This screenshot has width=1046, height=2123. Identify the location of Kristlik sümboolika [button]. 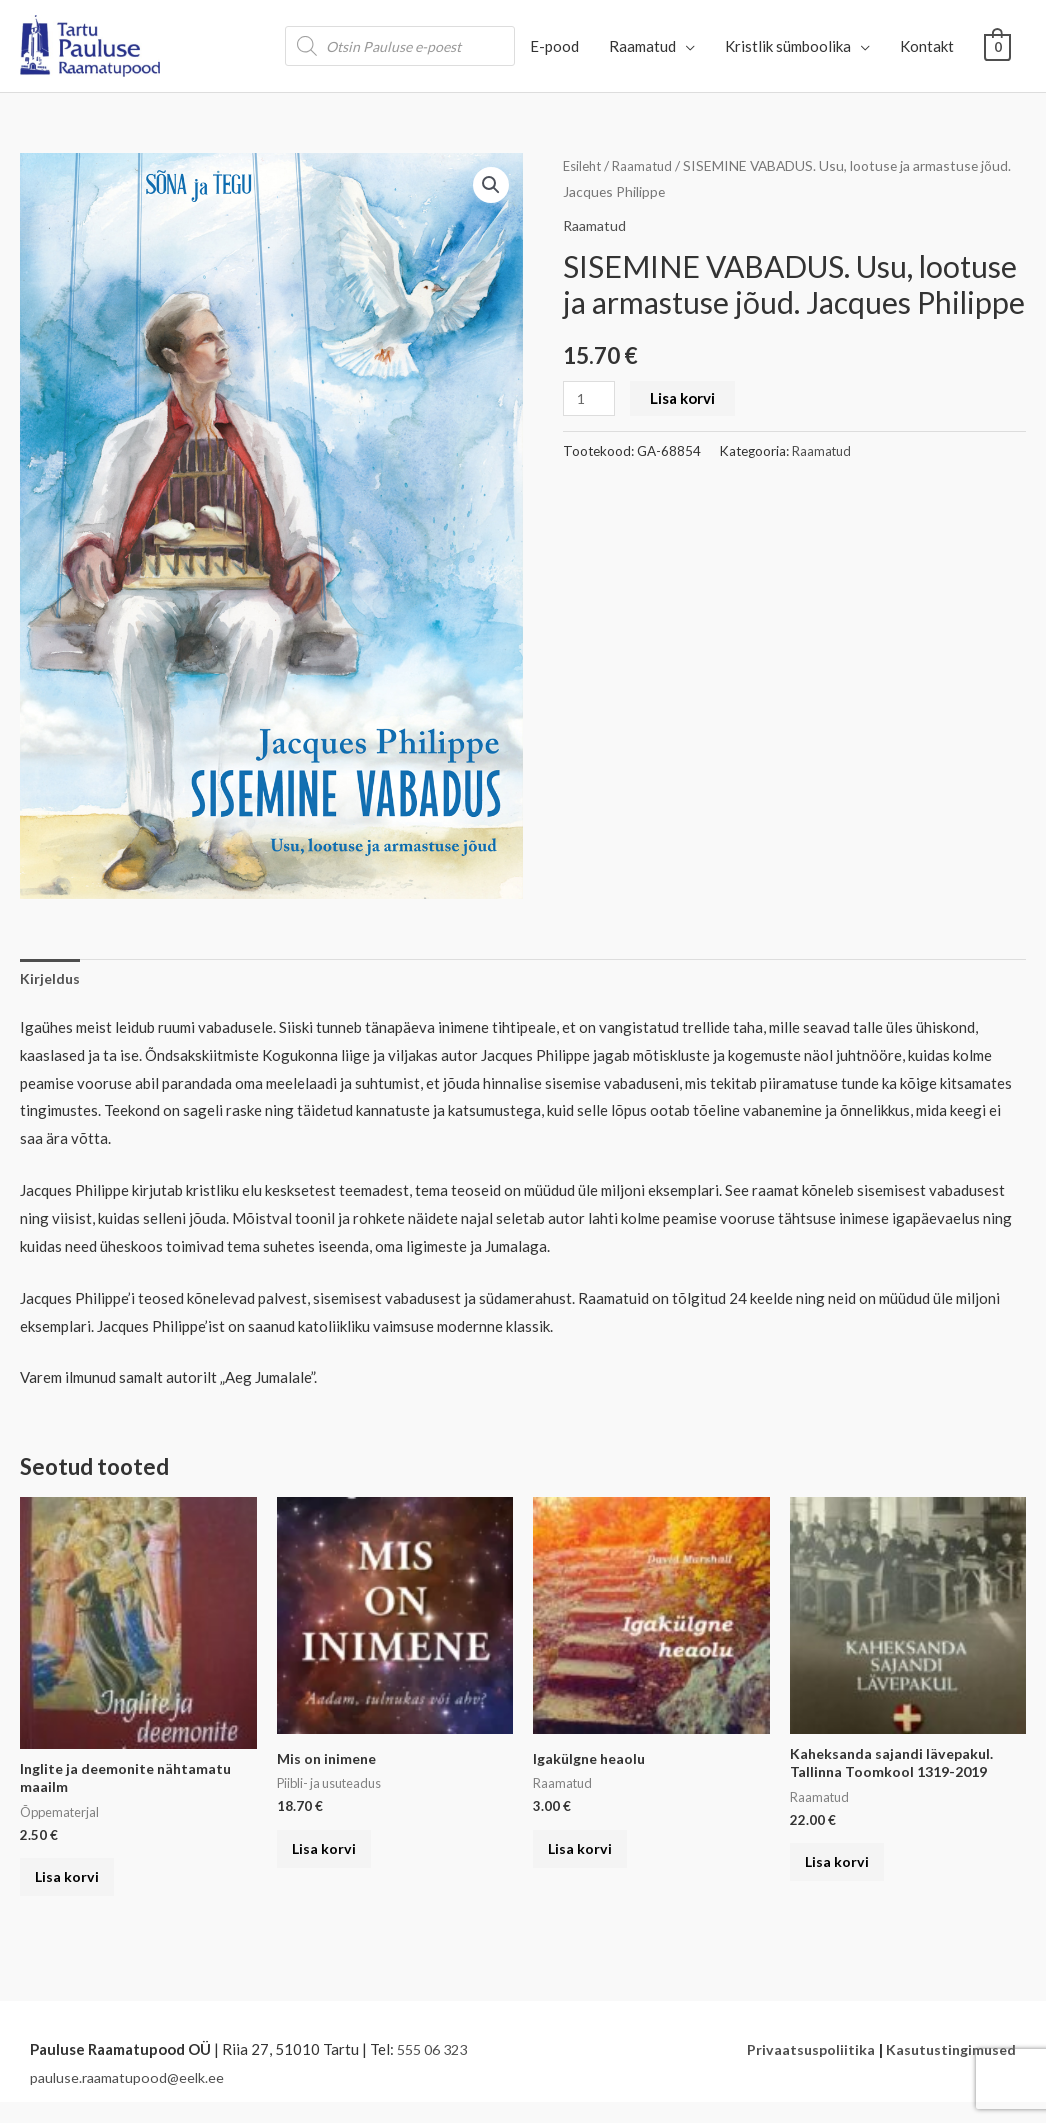
(788, 46).